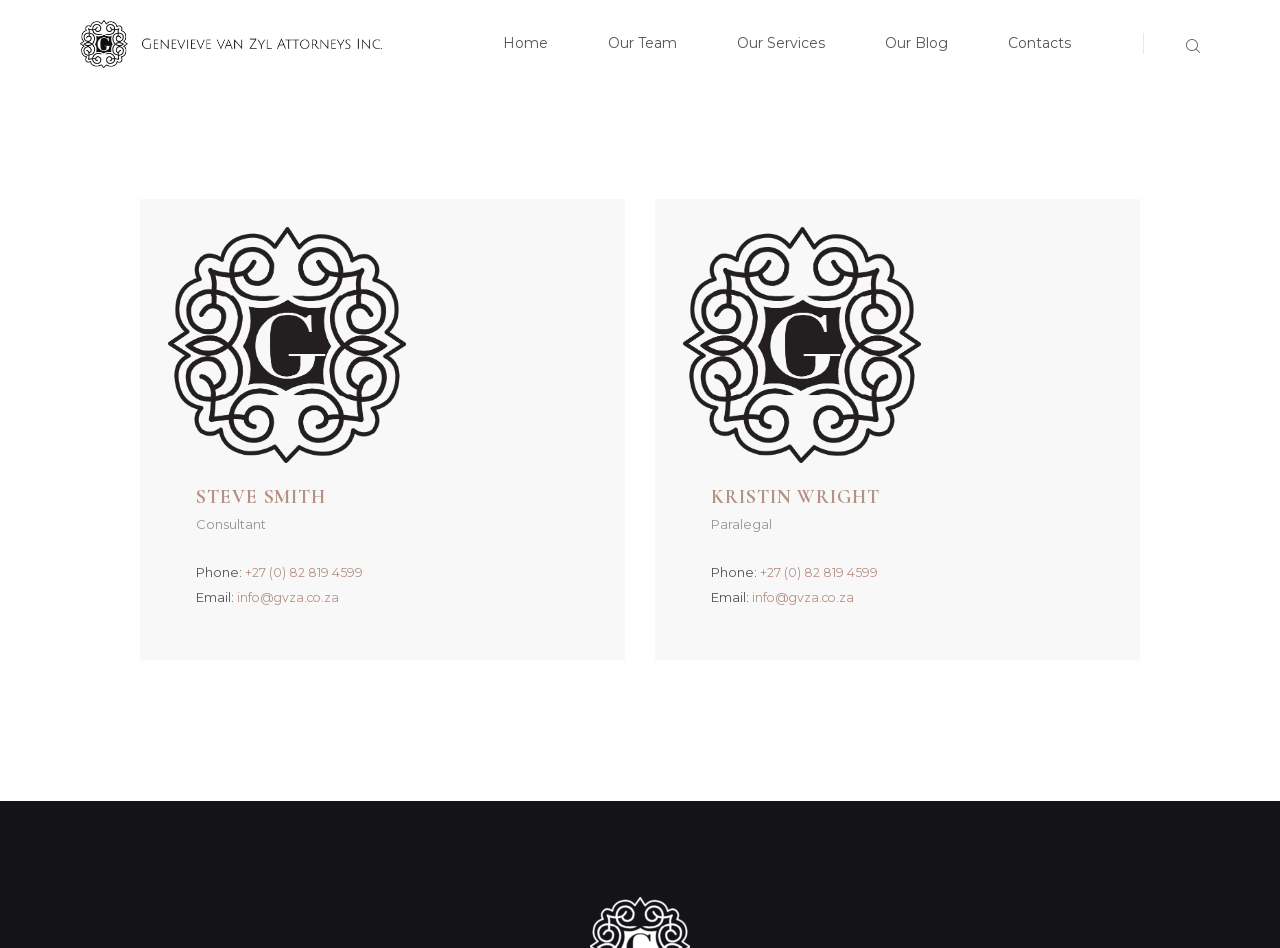 This screenshot has width=1280, height=948. What do you see at coordinates (449, 262) in the screenshot?
I see `Steve Smith` at bounding box center [449, 262].